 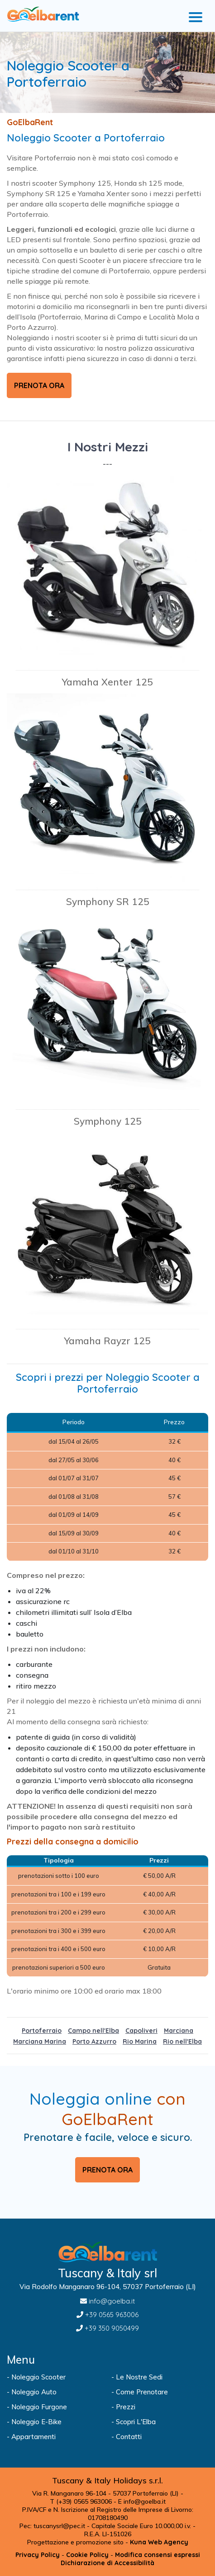 What do you see at coordinates (37, 2555) in the screenshot?
I see `[Visita la pagina Privacy Policy]` at bounding box center [37, 2555].